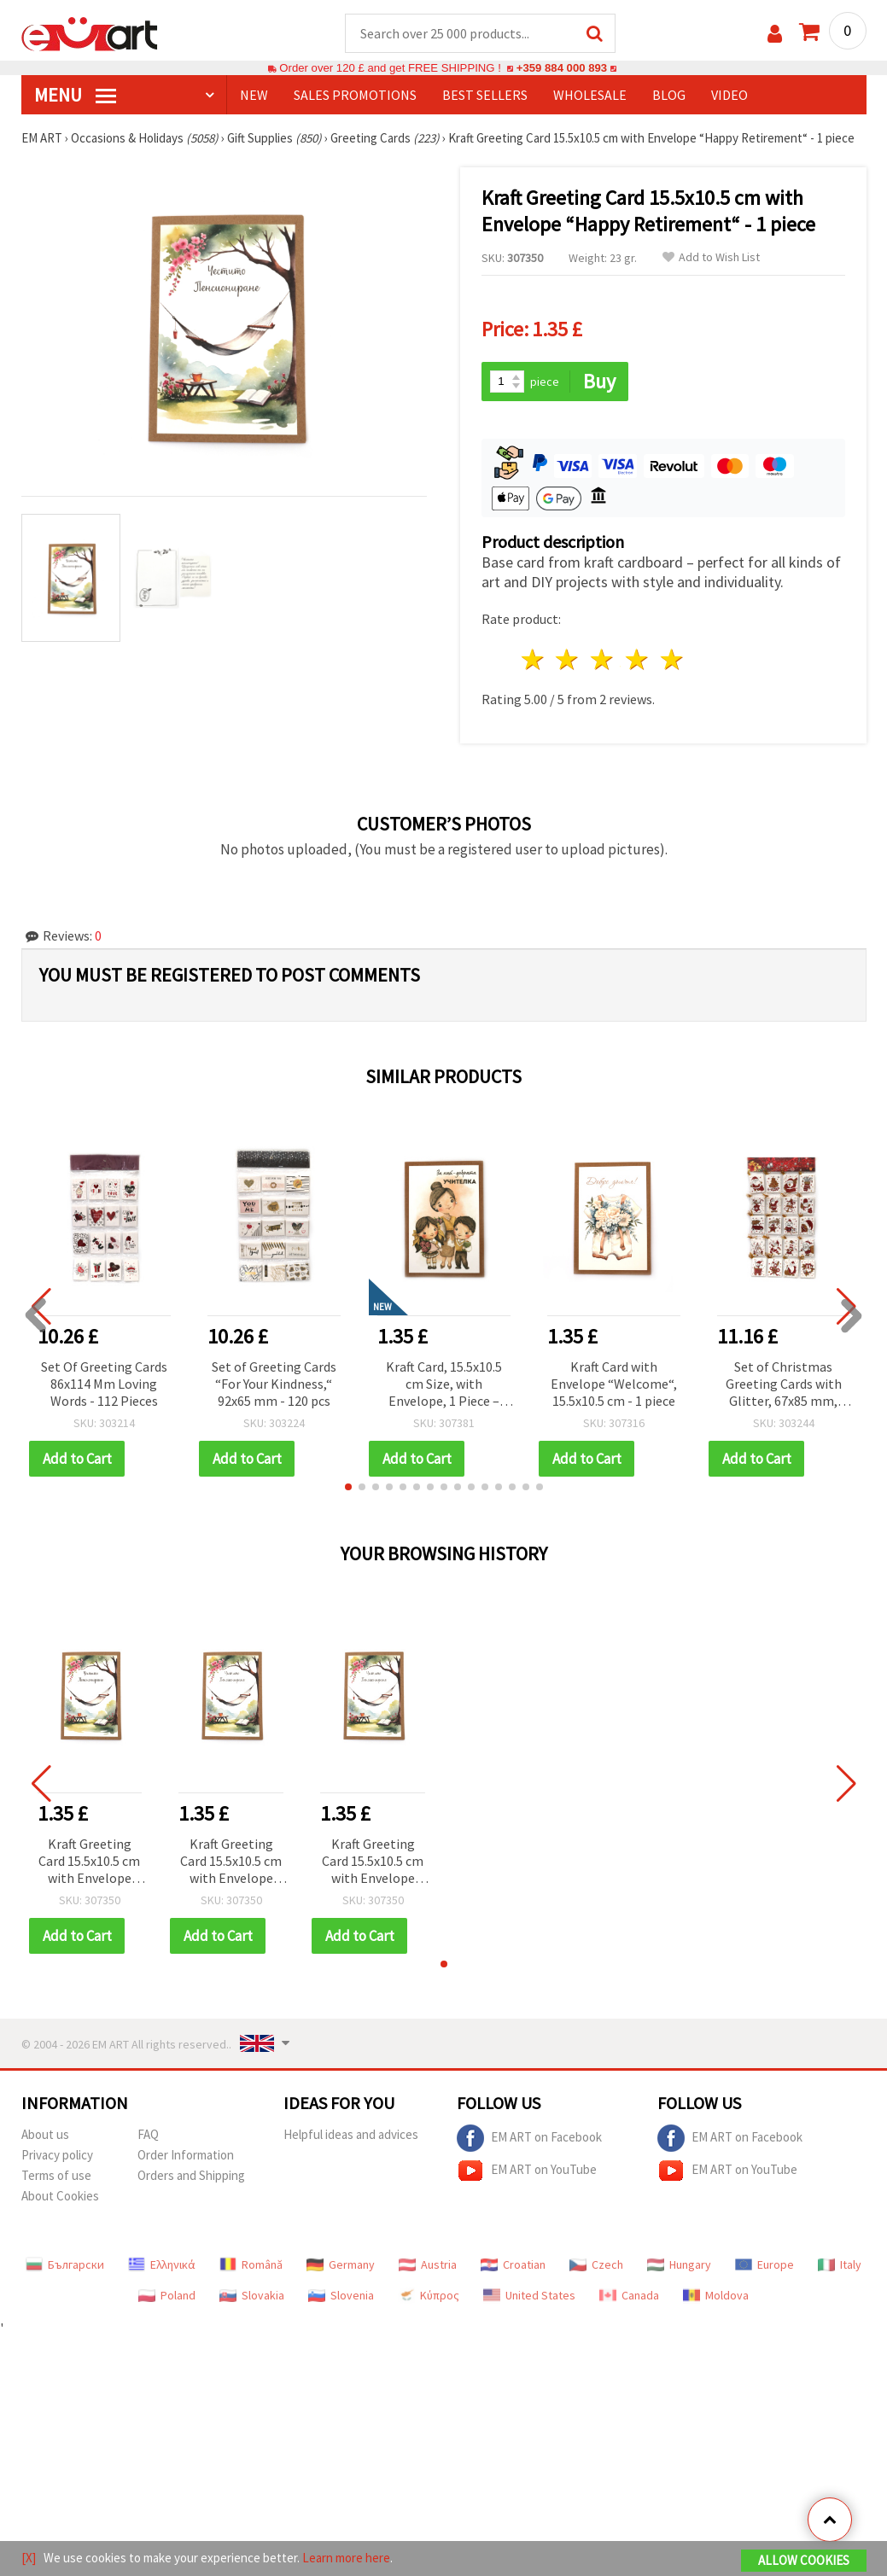  Describe the element at coordinates (729, 94) in the screenshot. I see `Video` at that location.